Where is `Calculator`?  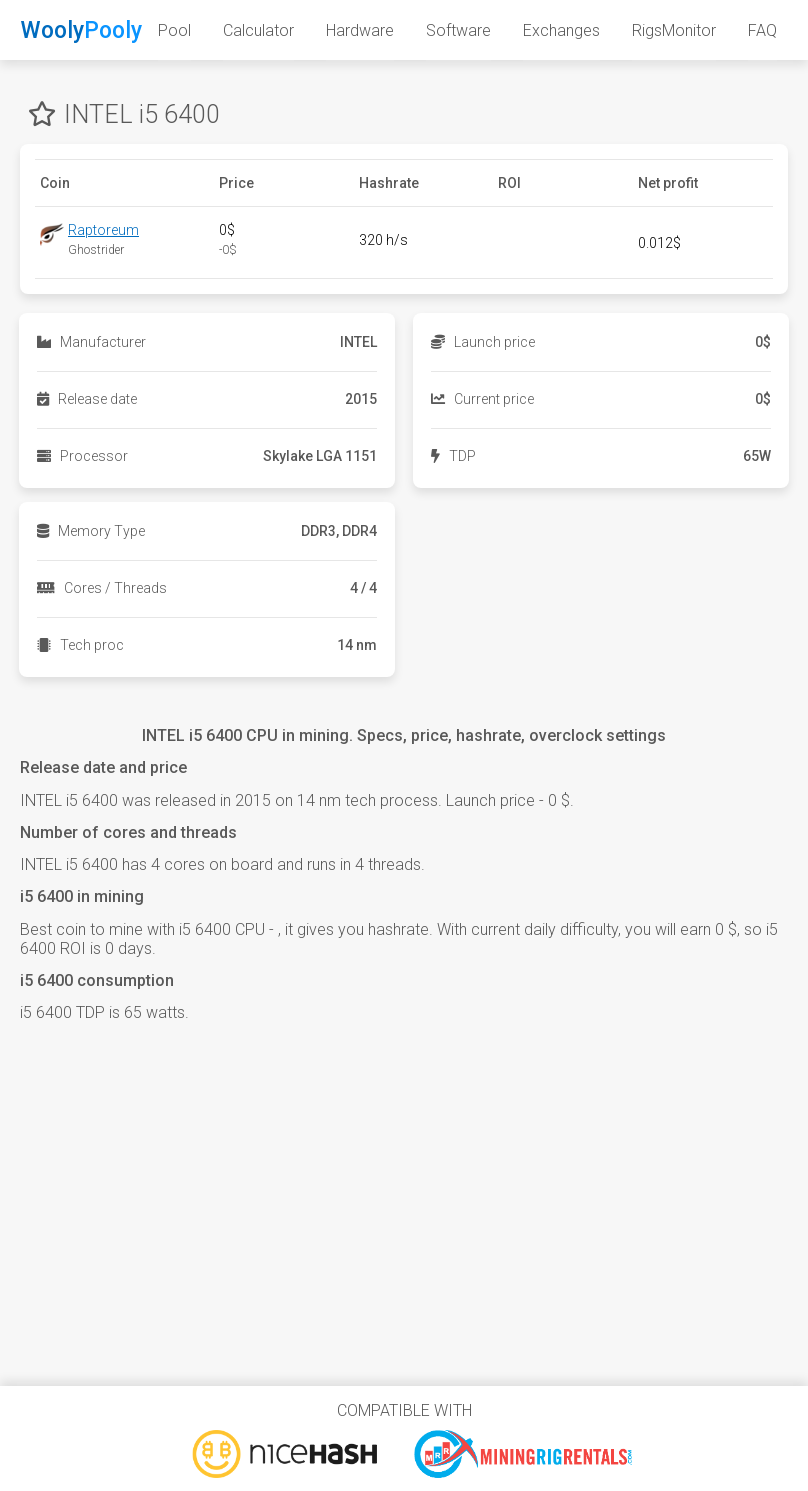 Calculator is located at coordinates (258, 30).